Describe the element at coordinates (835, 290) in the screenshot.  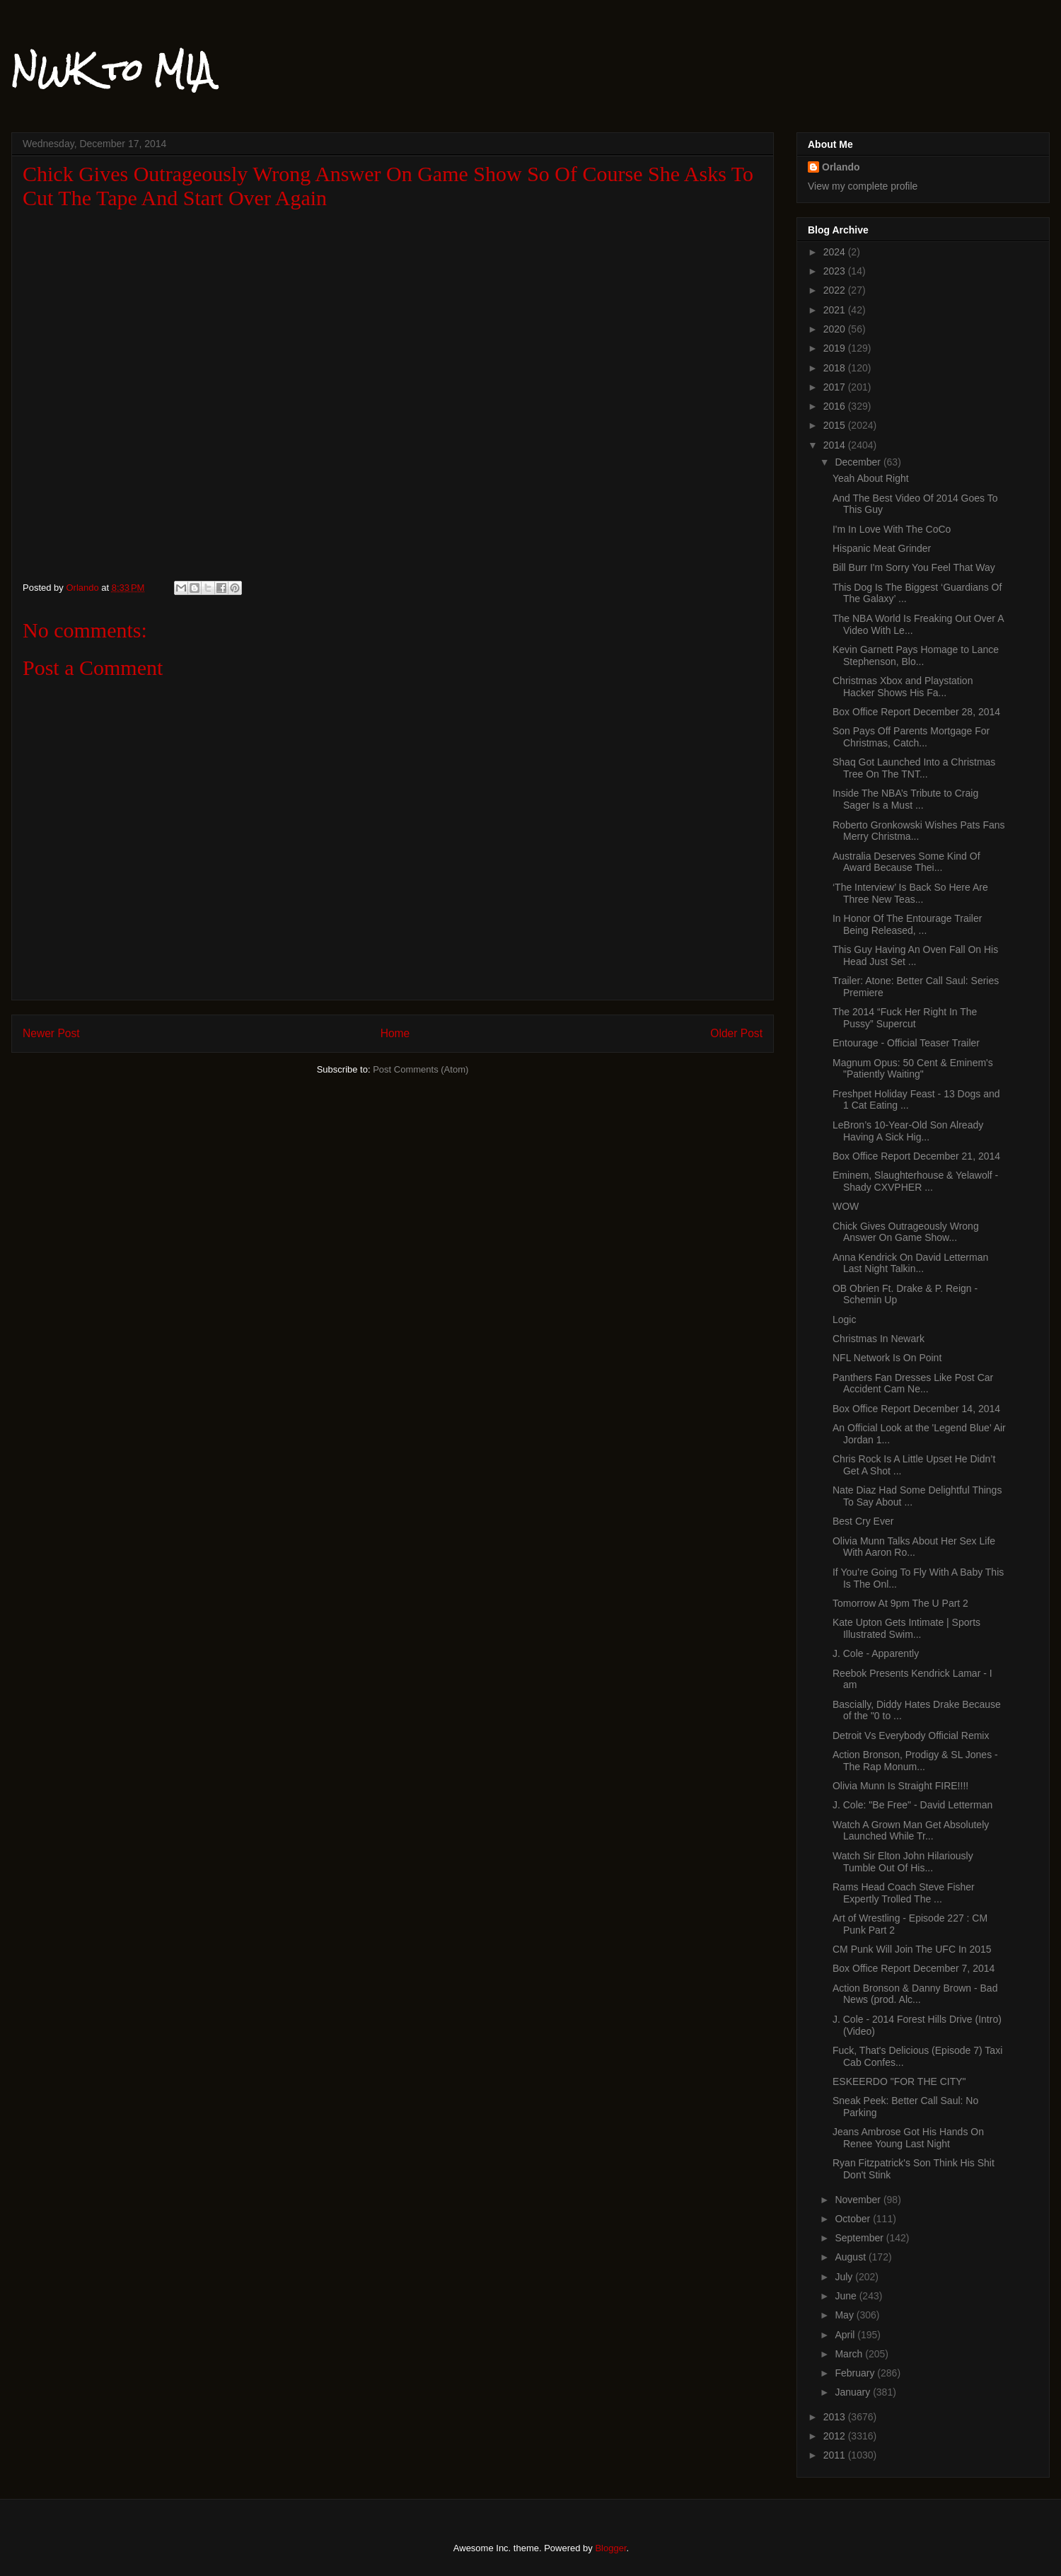
I see `2022` at that location.